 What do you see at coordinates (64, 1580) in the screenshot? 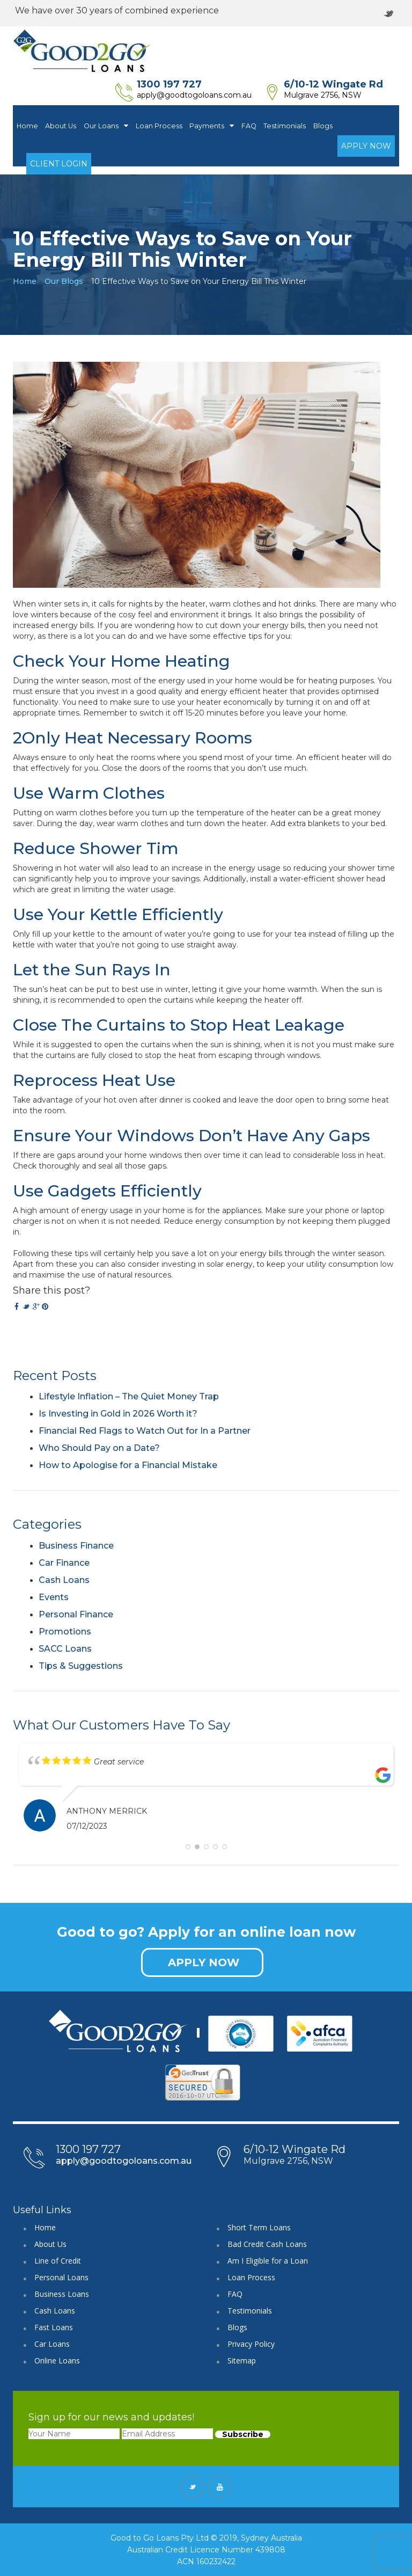
I see `Cash Loans` at bounding box center [64, 1580].